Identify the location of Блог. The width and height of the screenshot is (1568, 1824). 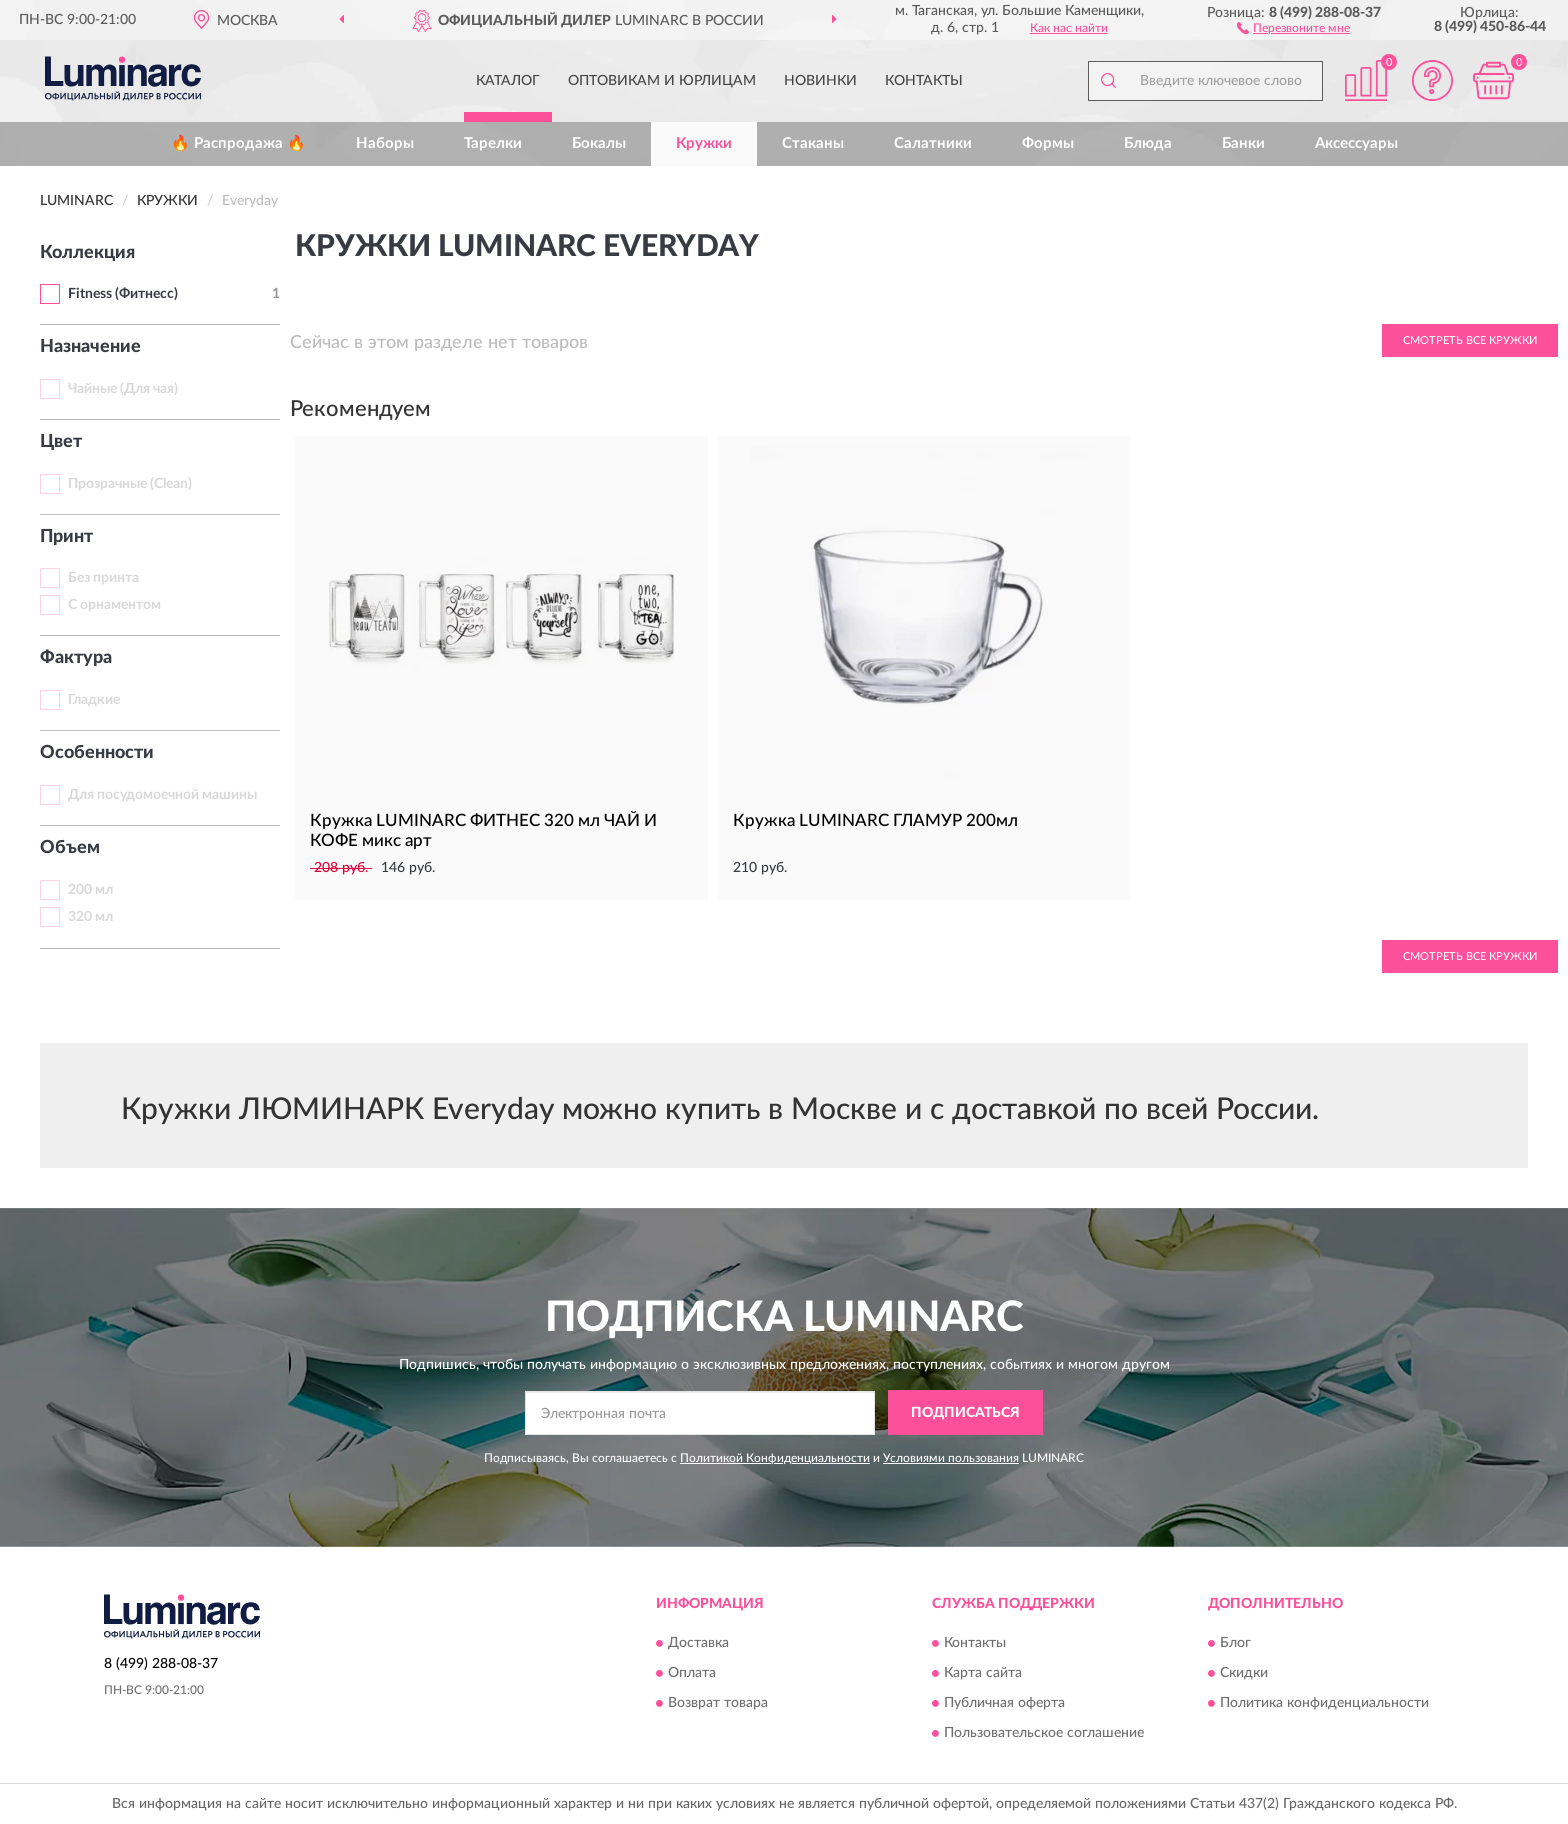
(1235, 1643).